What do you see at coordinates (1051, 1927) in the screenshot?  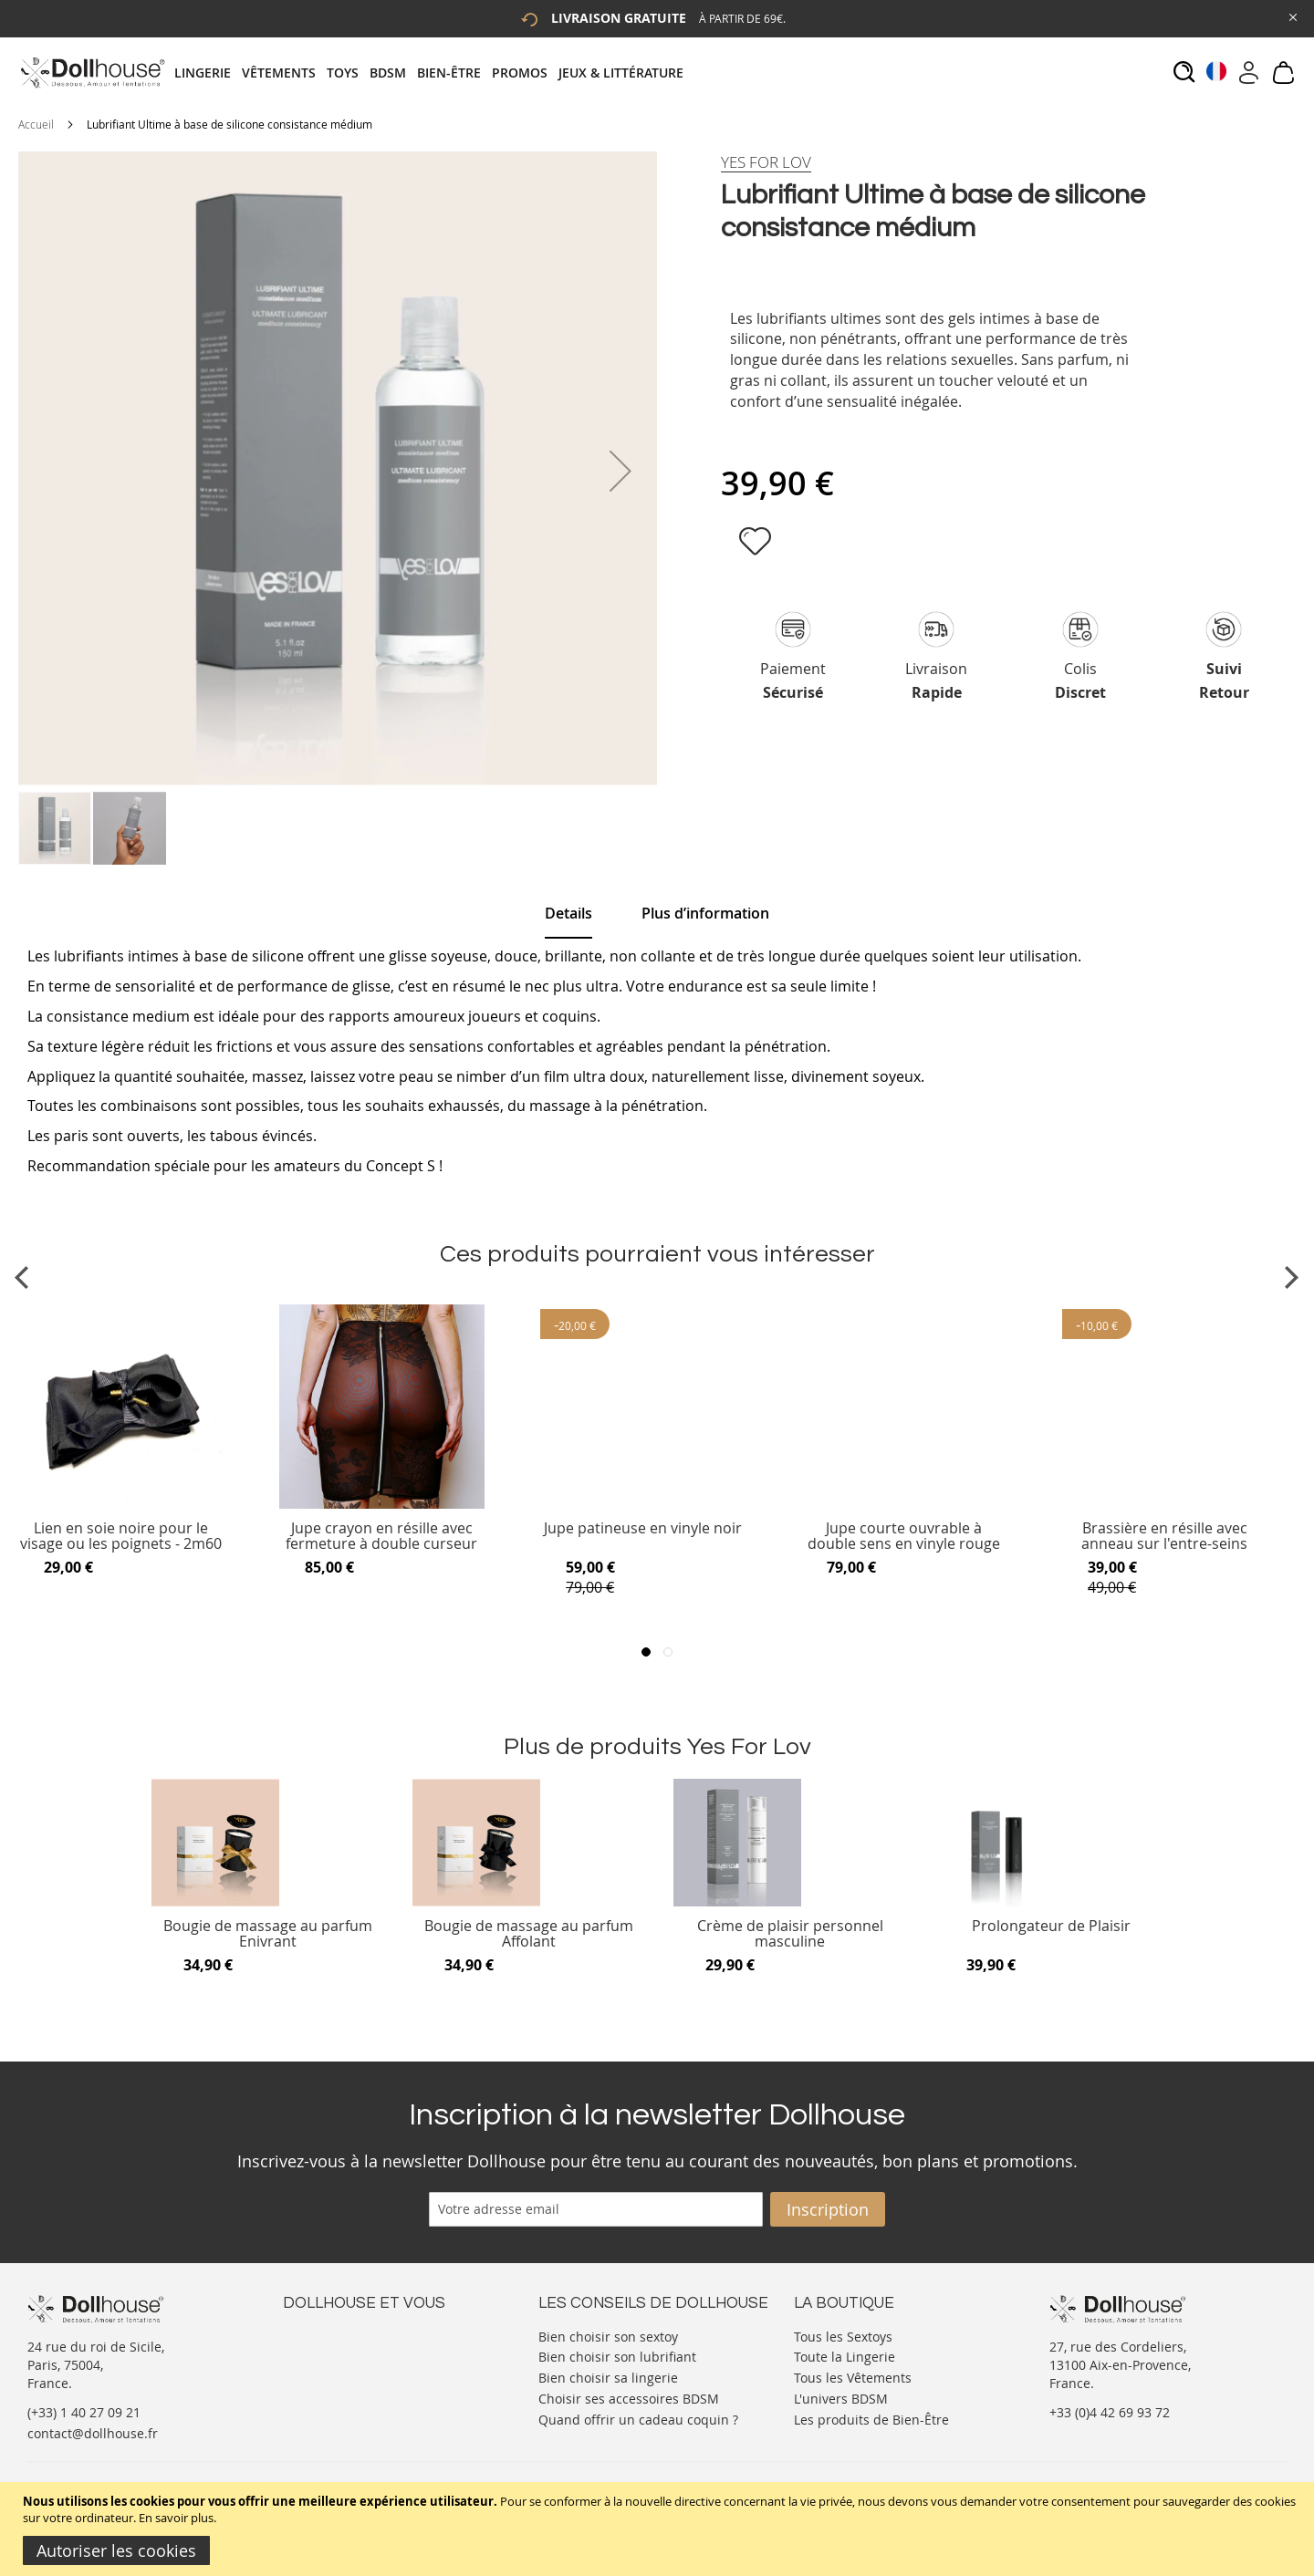 I see `Prolongateur de Plaisir` at bounding box center [1051, 1927].